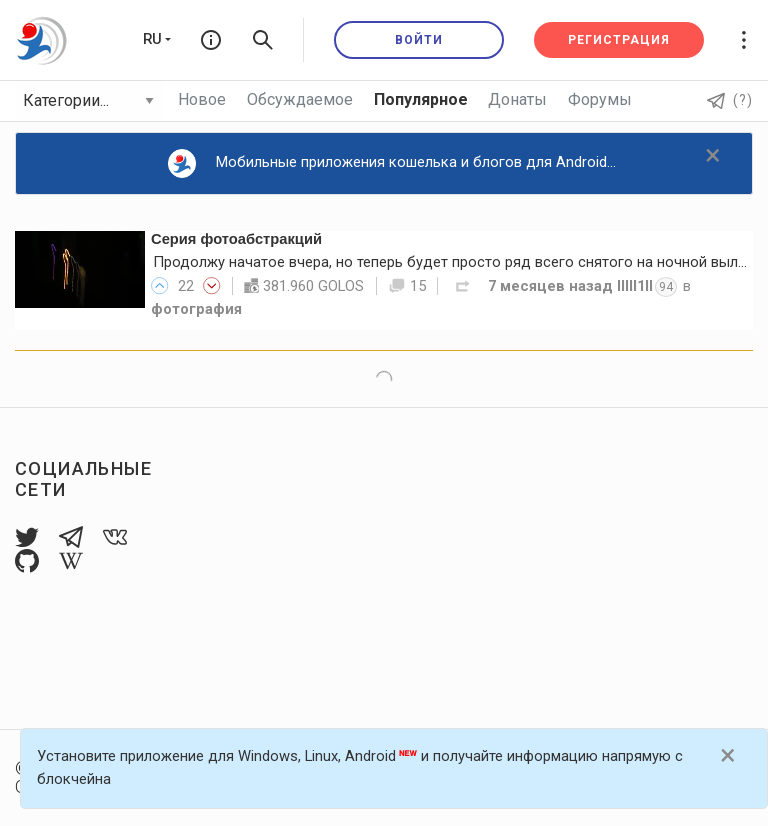  I want to click on фотография, so click(196, 309).